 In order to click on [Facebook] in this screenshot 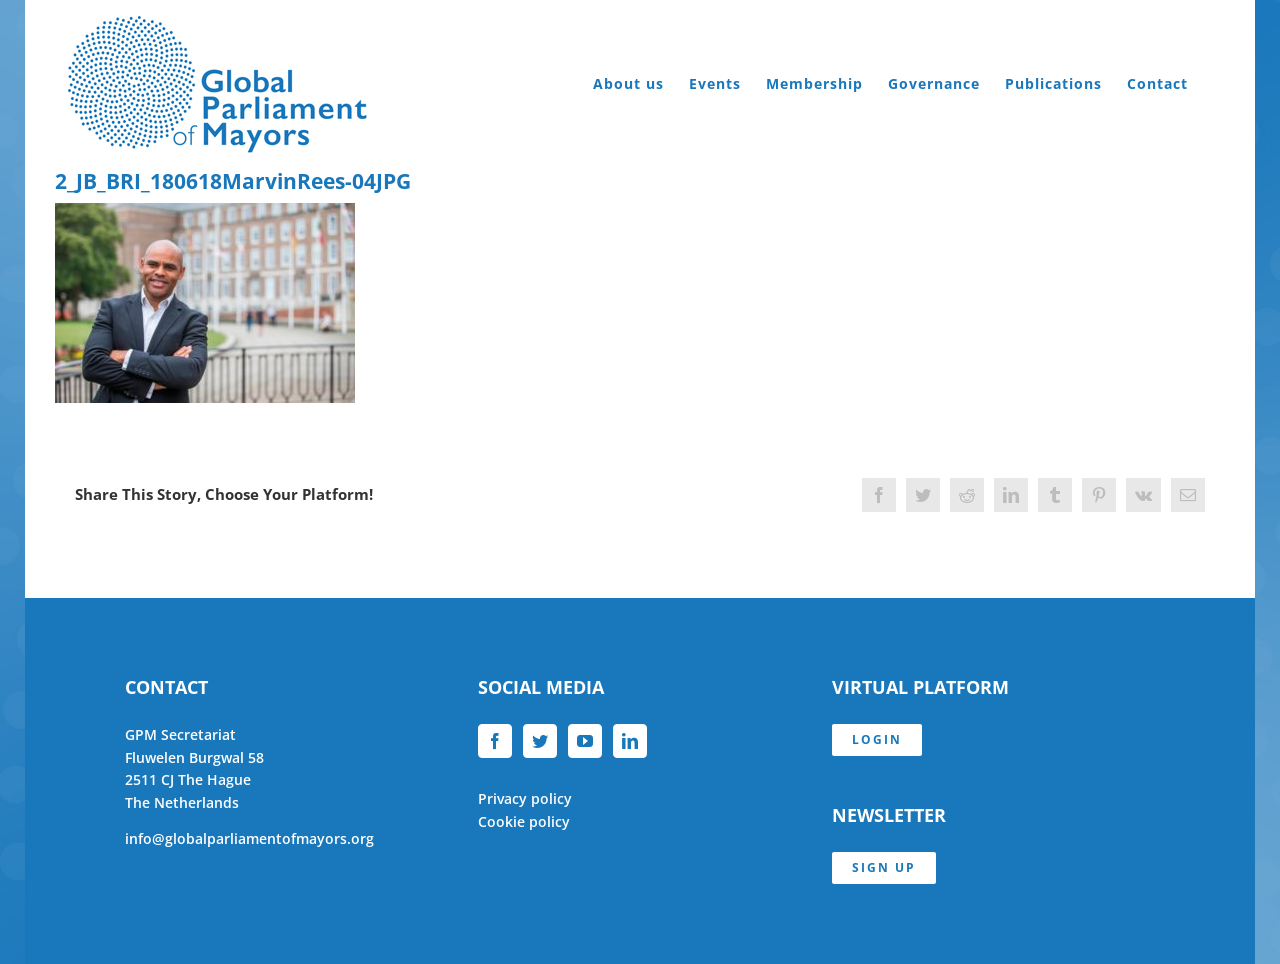, I will do `click(495, 741)`.